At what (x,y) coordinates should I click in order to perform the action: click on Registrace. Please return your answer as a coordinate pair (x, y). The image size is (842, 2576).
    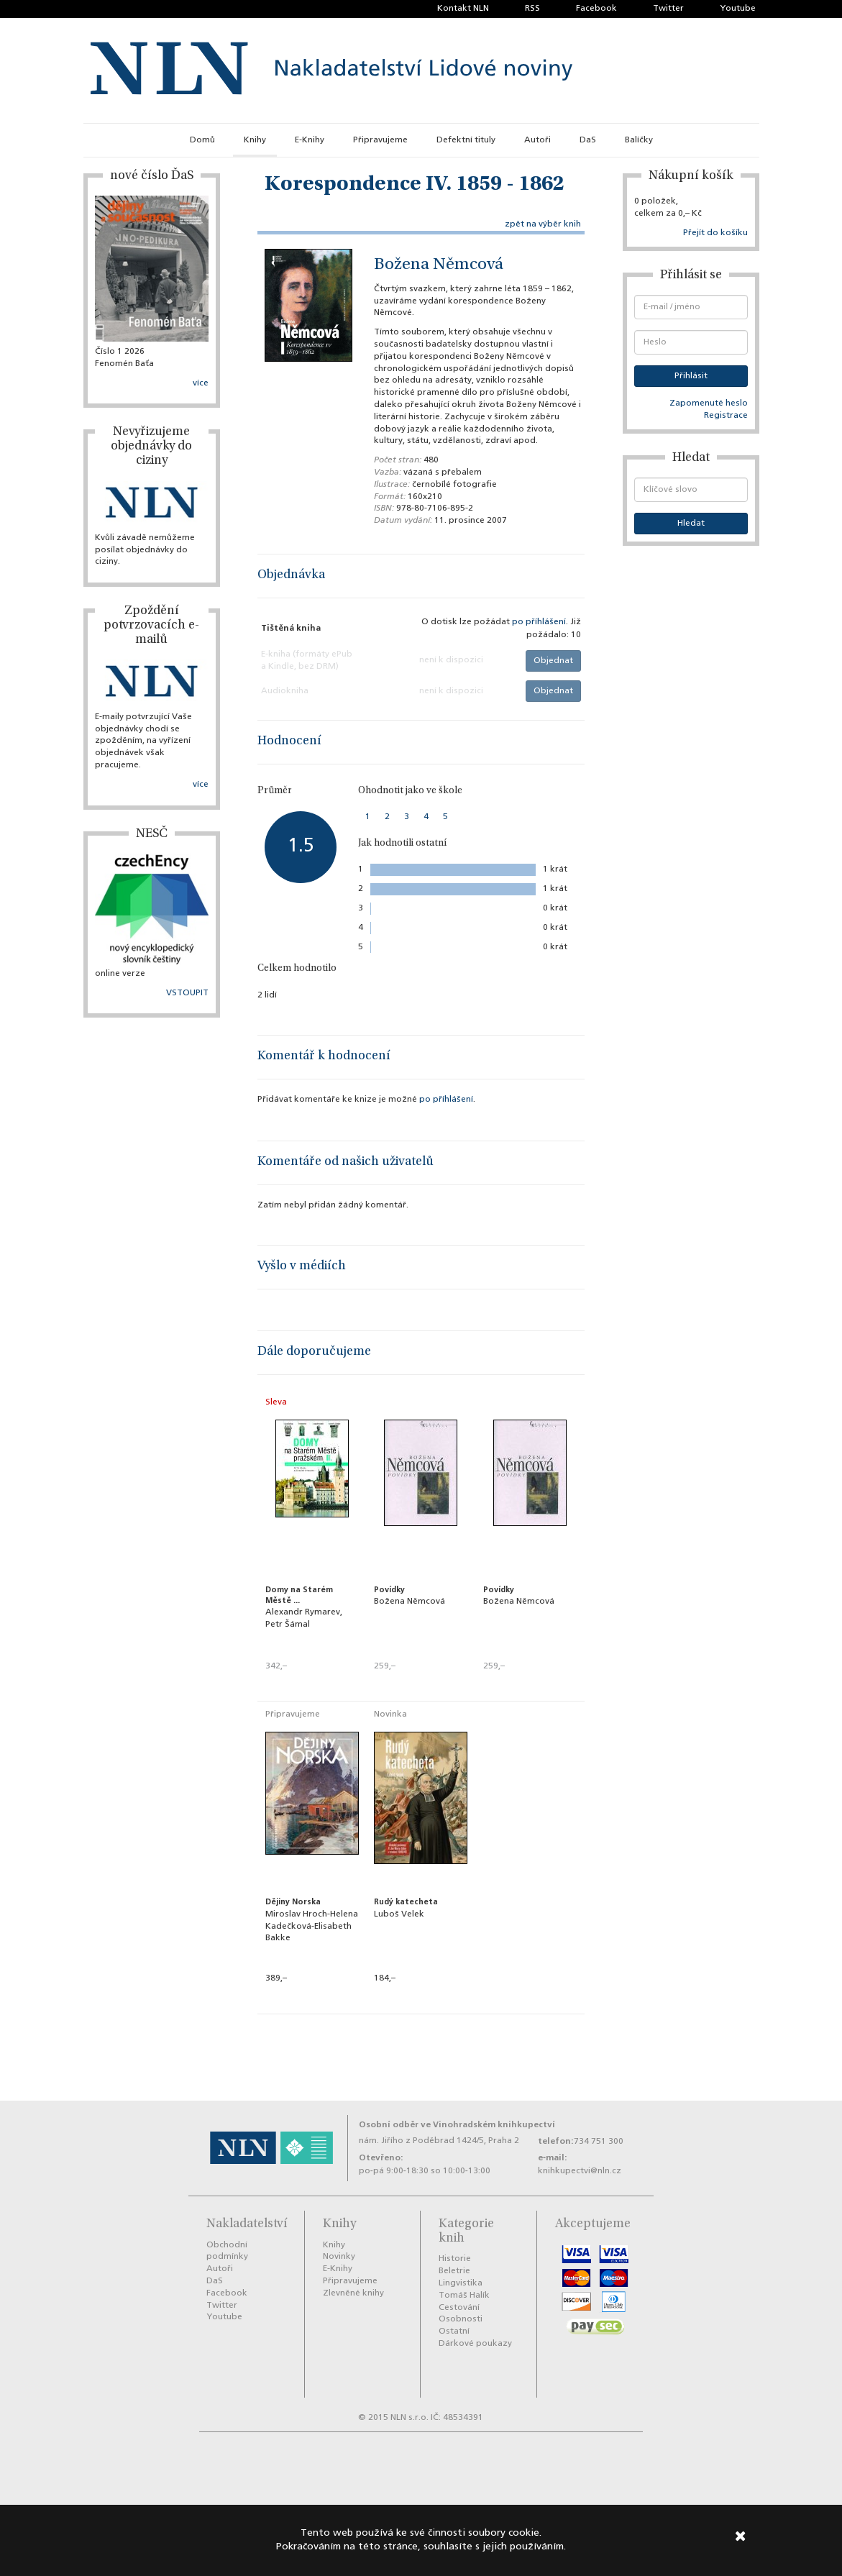
    Looking at the image, I should click on (726, 415).